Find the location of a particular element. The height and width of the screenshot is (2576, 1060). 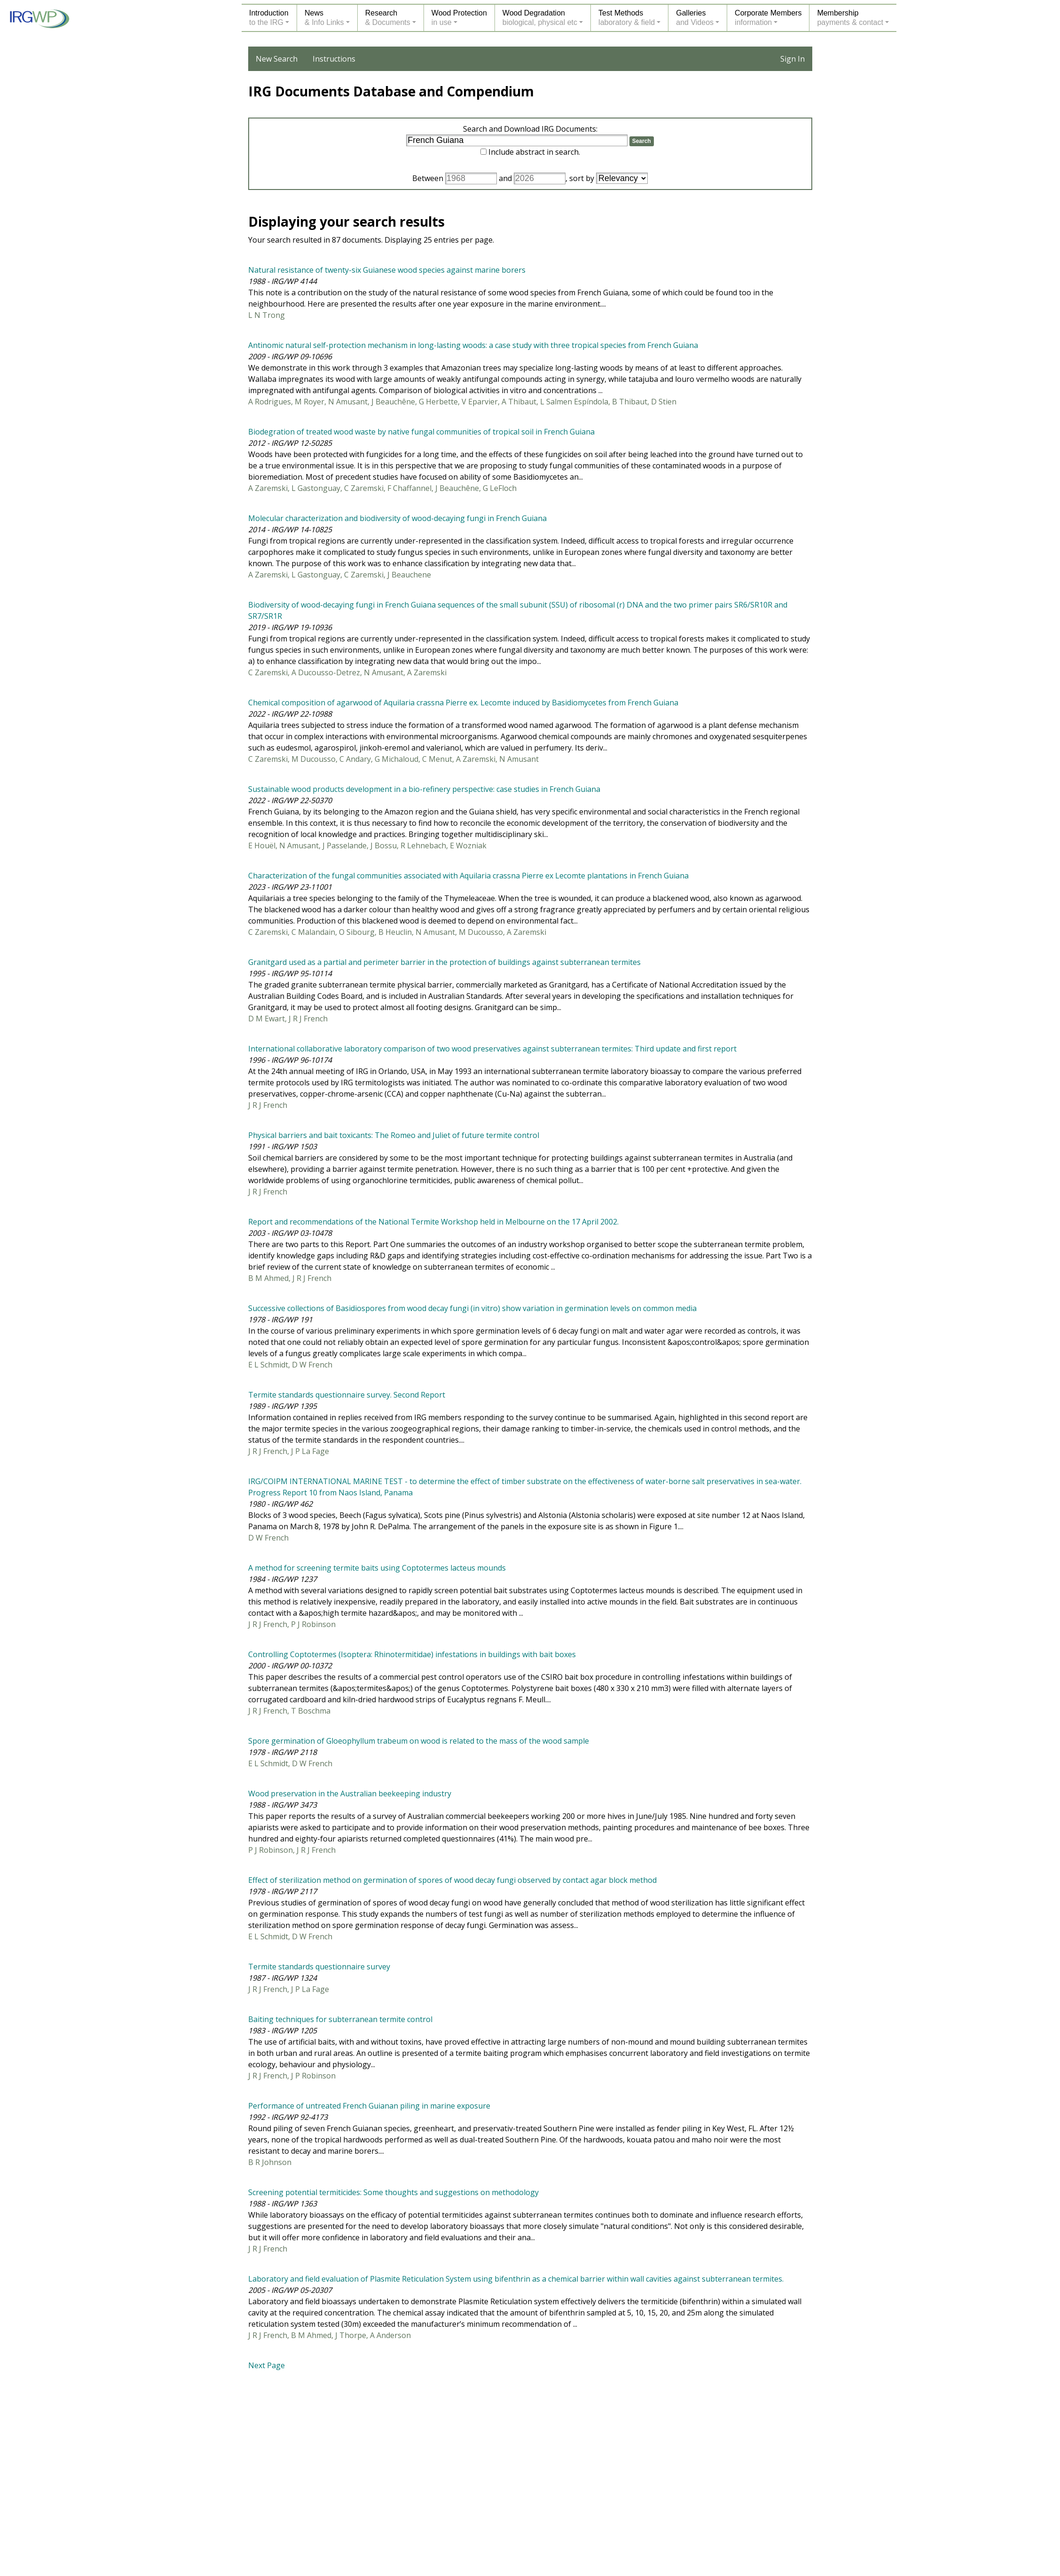

Corporate Membersinformation [button] is located at coordinates (768, 17).